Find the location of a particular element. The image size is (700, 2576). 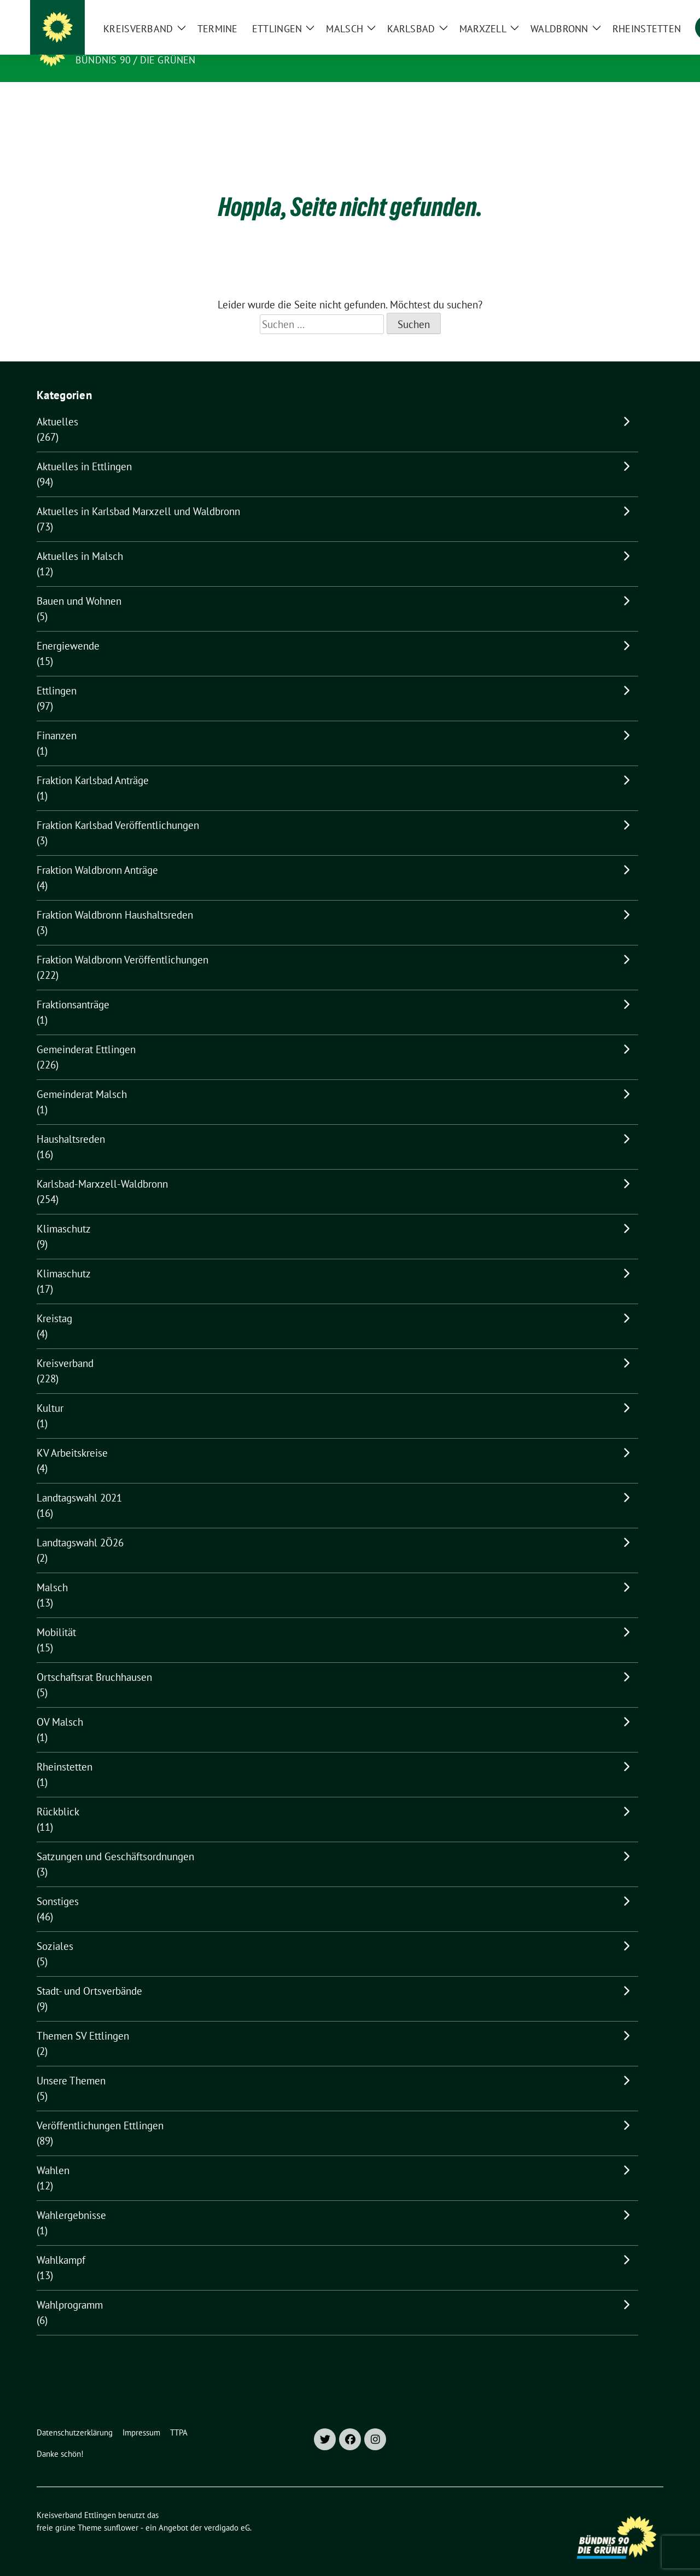

Unsere Themen is located at coordinates (71, 2063).